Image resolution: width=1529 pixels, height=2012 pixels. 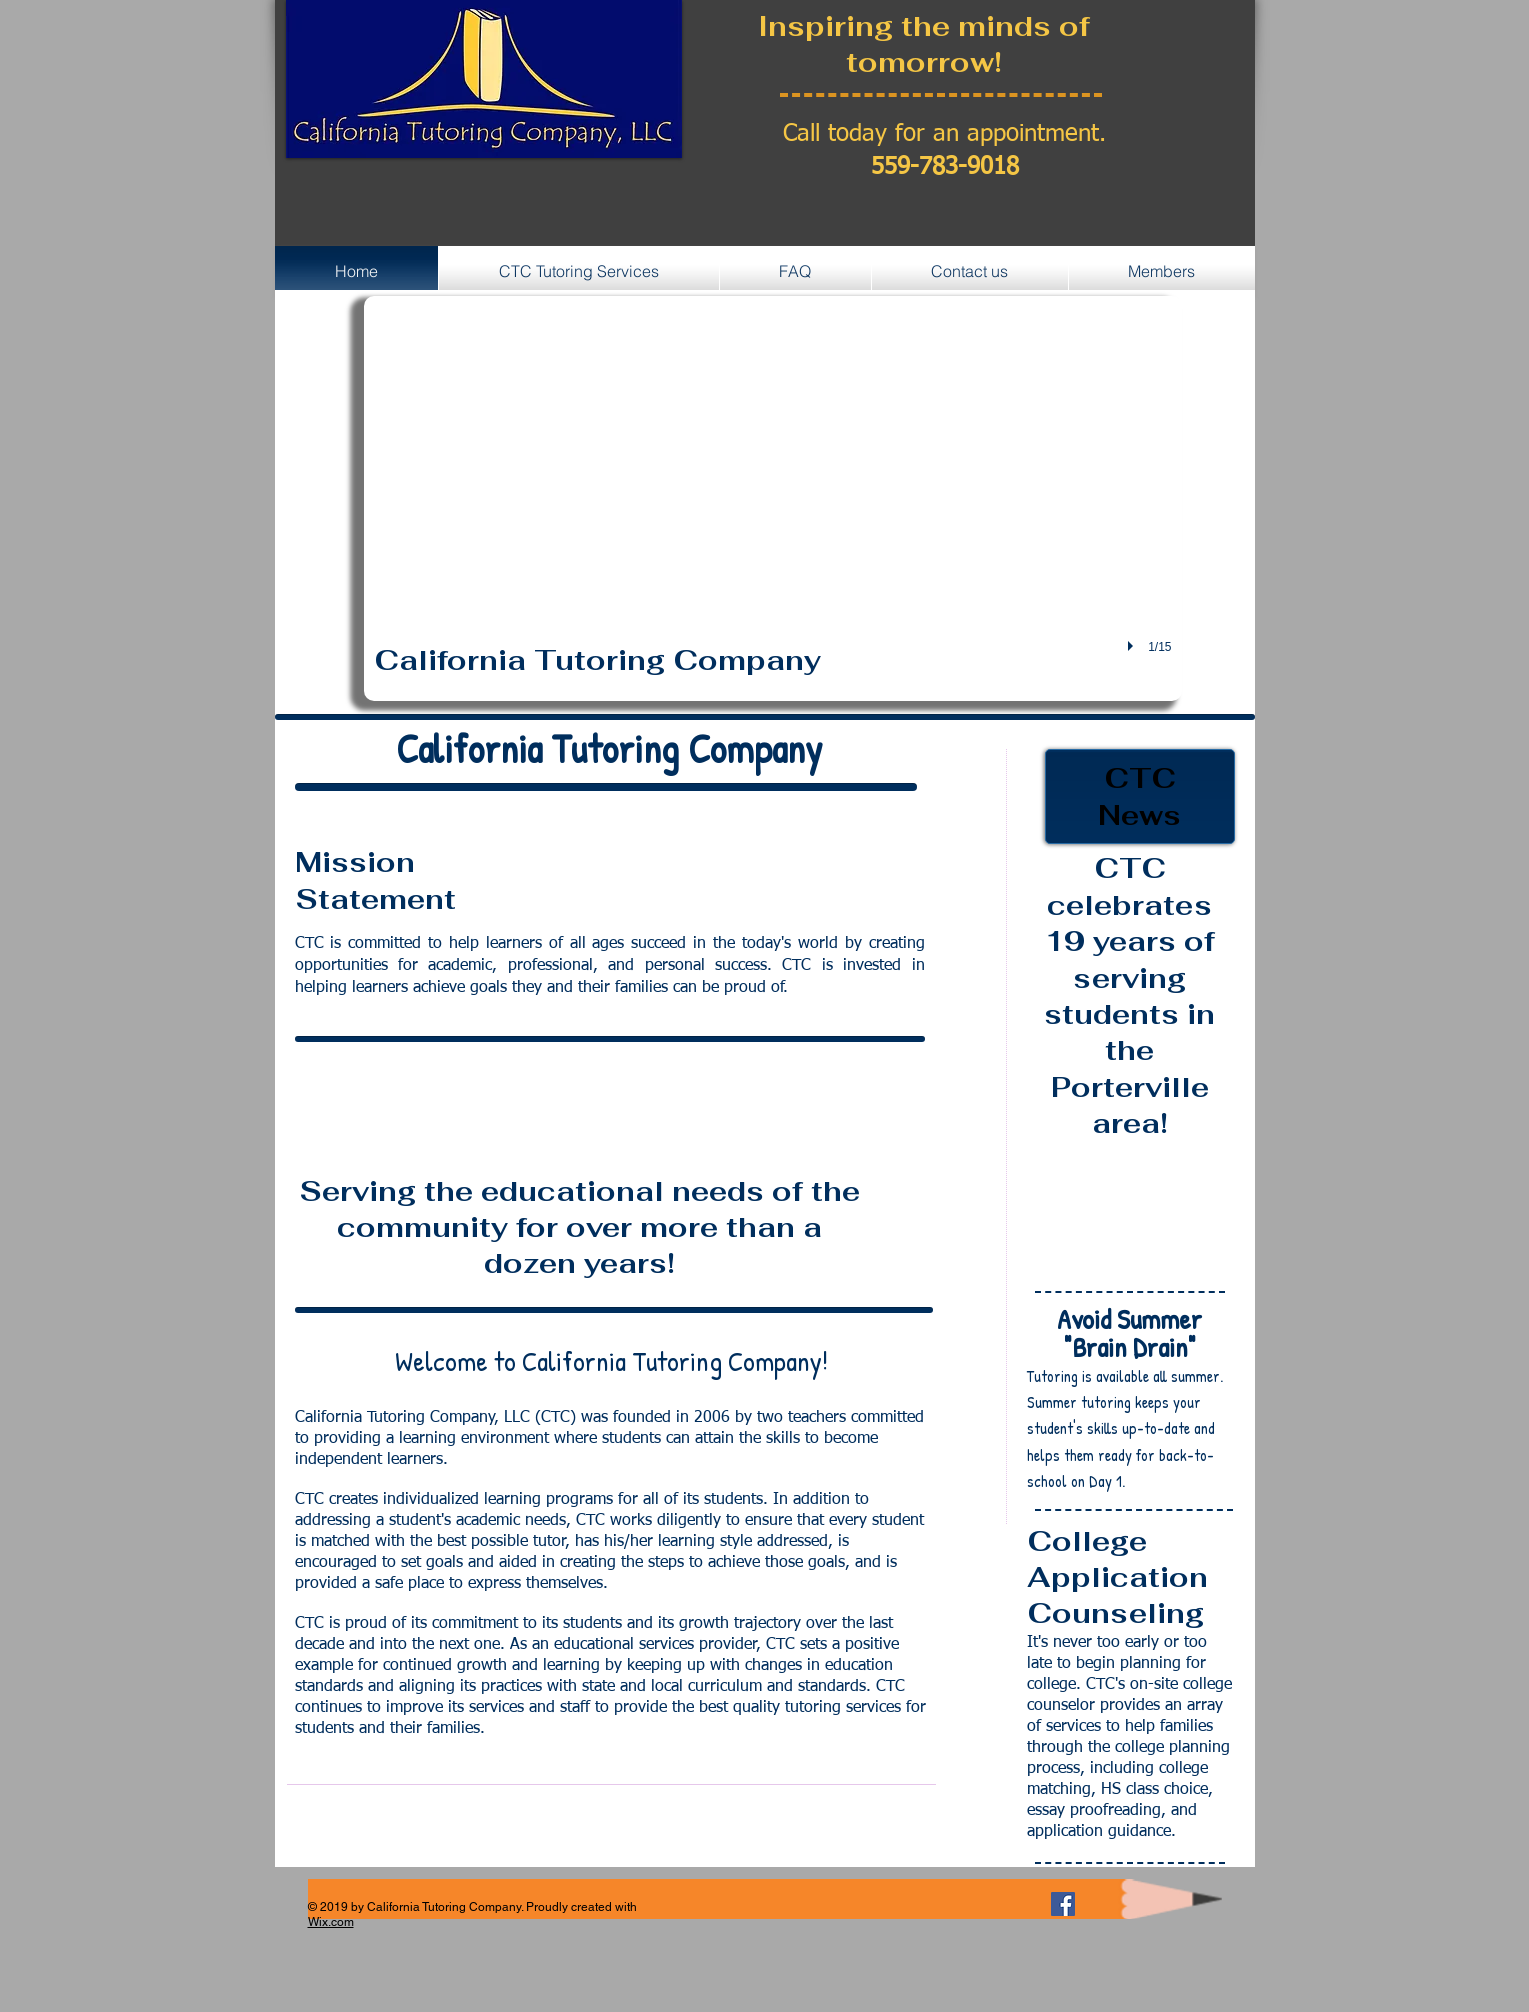 What do you see at coordinates (1133, 646) in the screenshot?
I see `[play]` at bounding box center [1133, 646].